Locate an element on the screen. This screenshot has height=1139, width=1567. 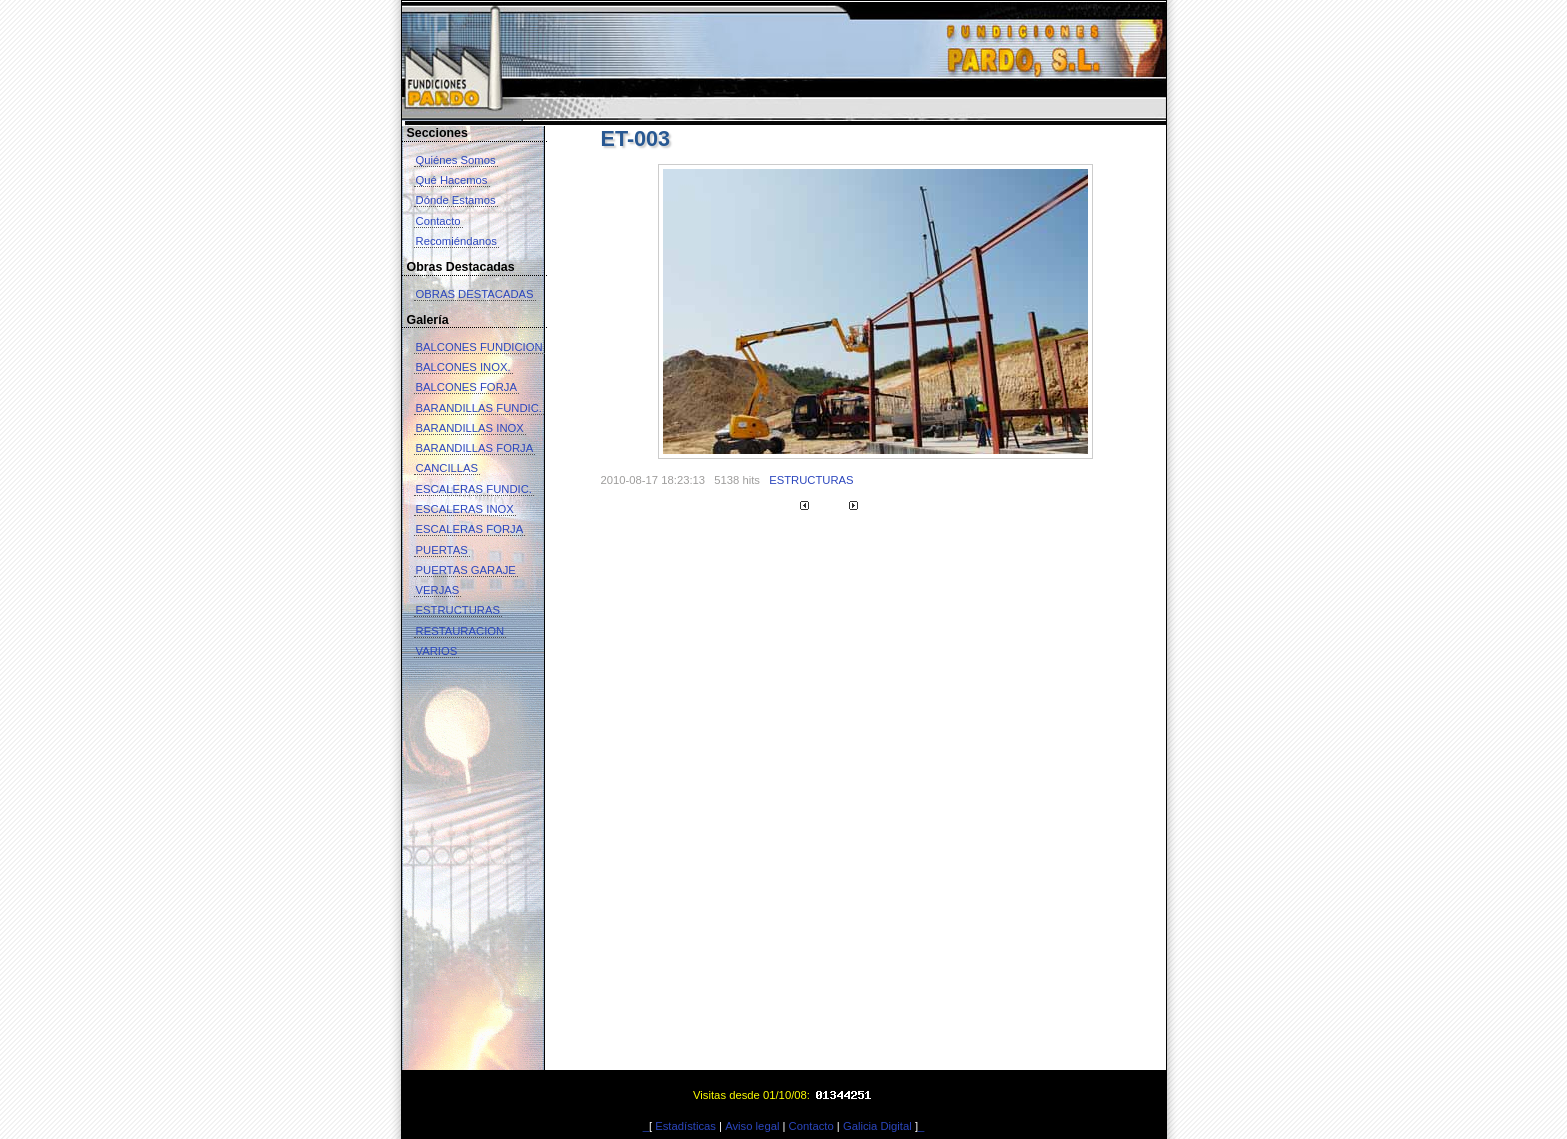
BALCONES FORJA is located at coordinates (466, 387).